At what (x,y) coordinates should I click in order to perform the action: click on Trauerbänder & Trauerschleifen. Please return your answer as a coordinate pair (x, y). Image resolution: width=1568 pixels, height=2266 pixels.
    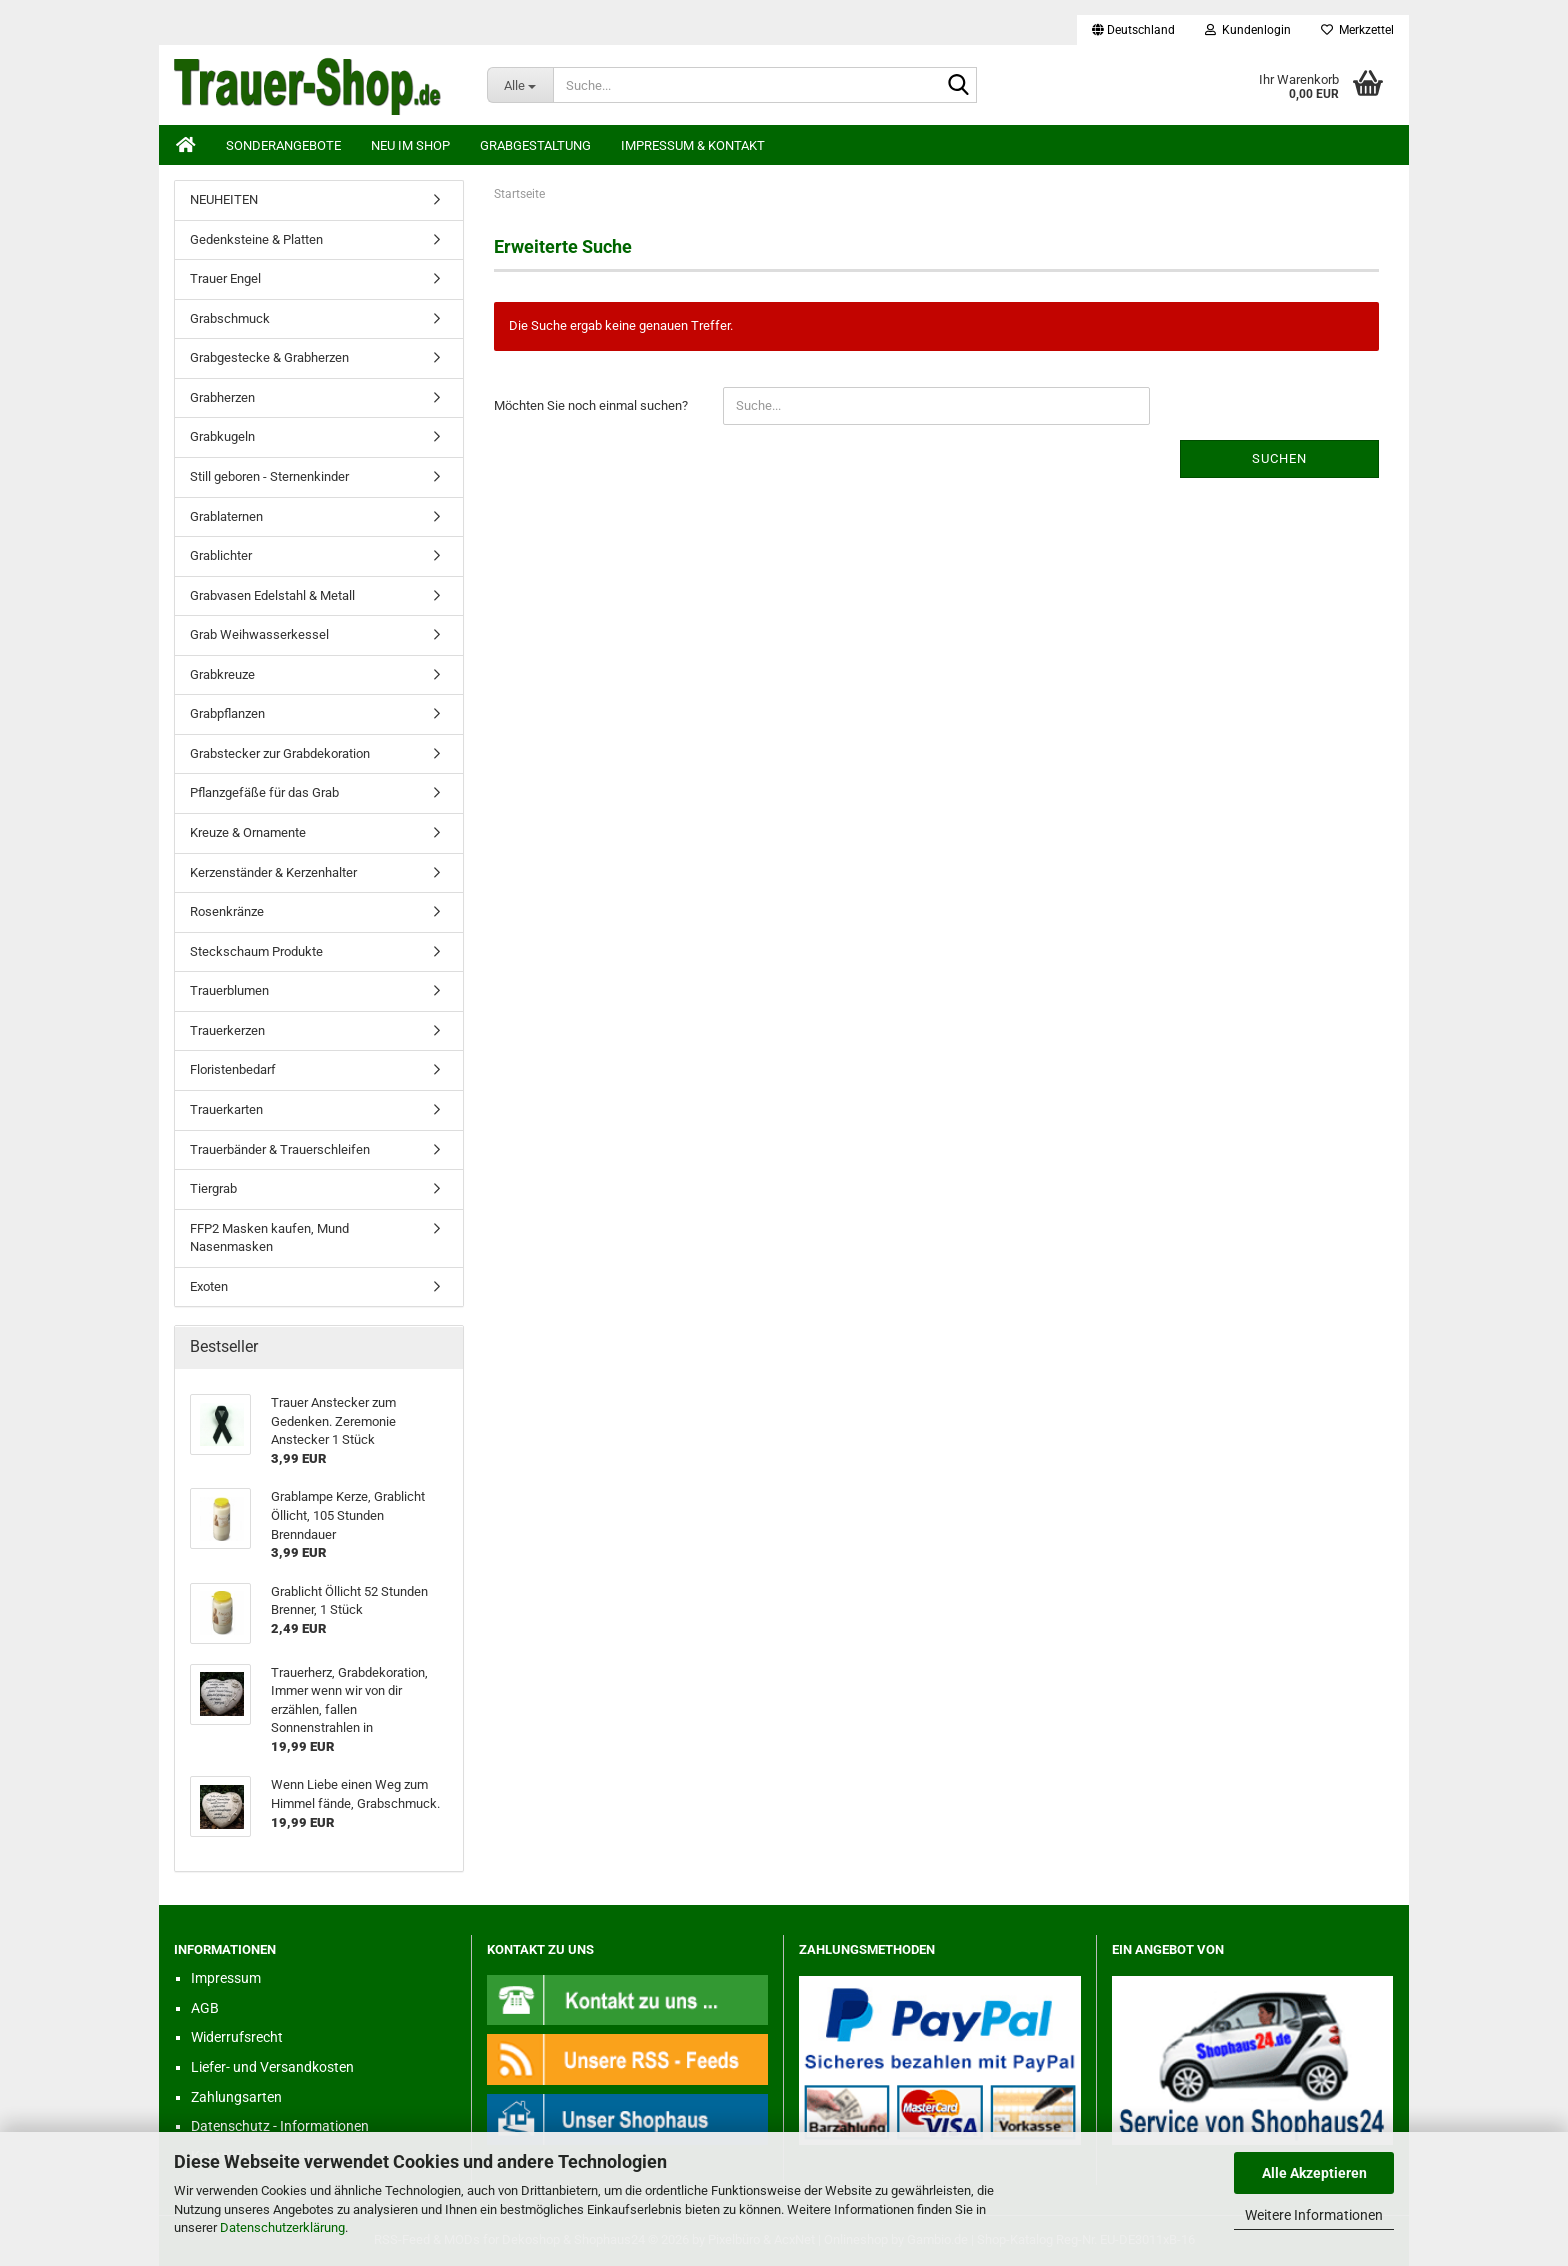
    Looking at the image, I should click on (280, 1149).